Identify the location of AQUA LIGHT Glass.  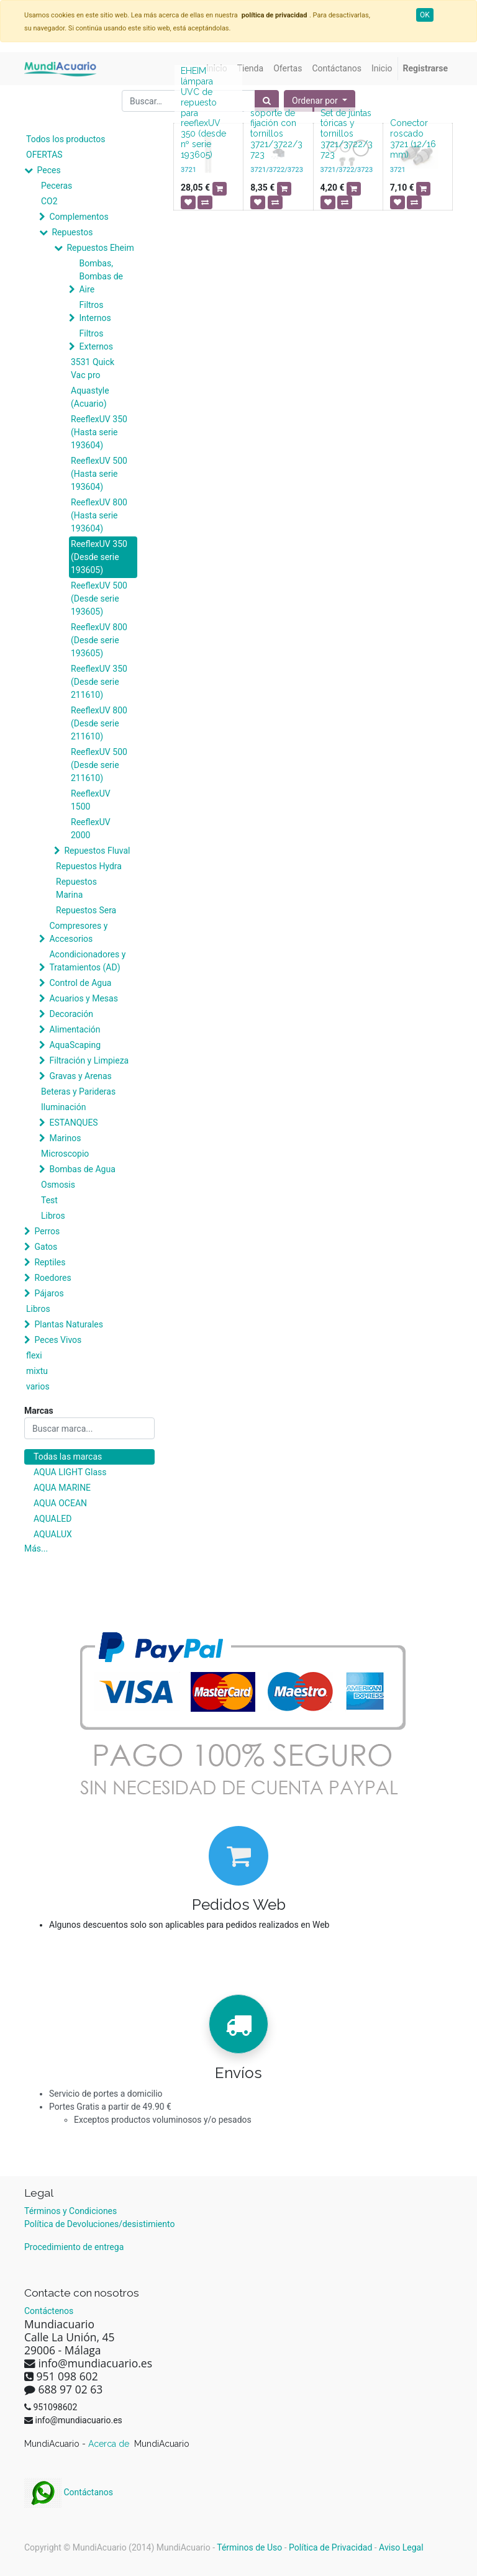
(70, 1472).